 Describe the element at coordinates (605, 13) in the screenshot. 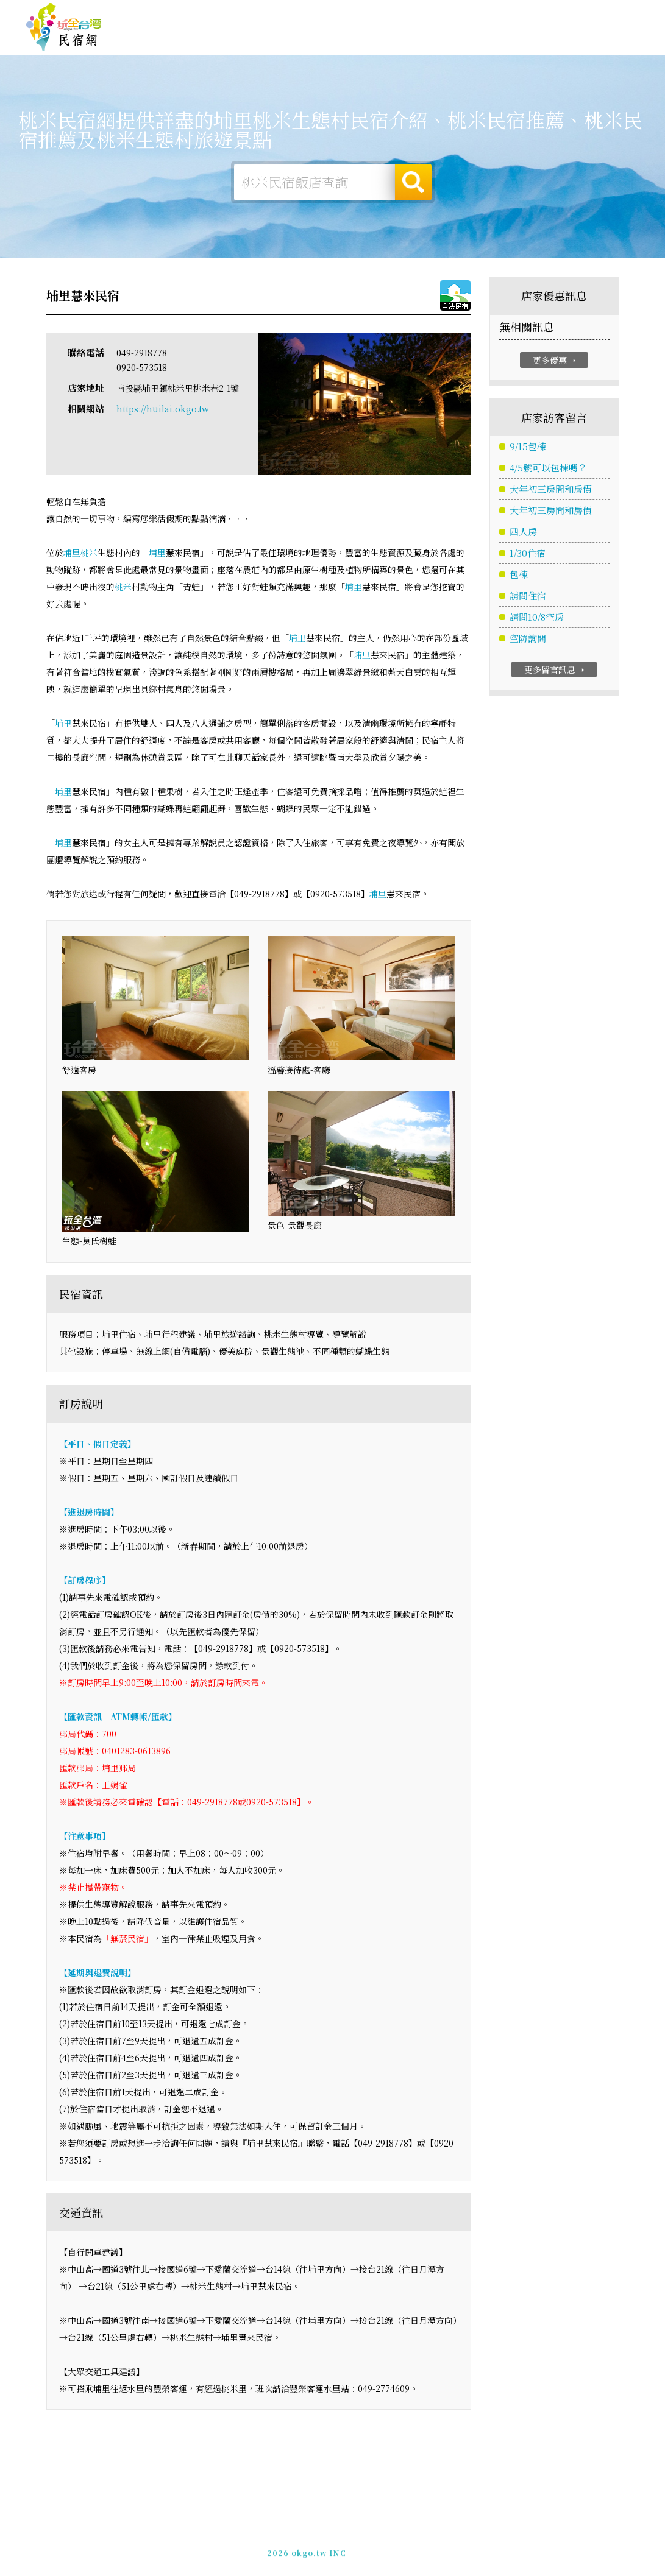

I see `繁體中文` at that location.